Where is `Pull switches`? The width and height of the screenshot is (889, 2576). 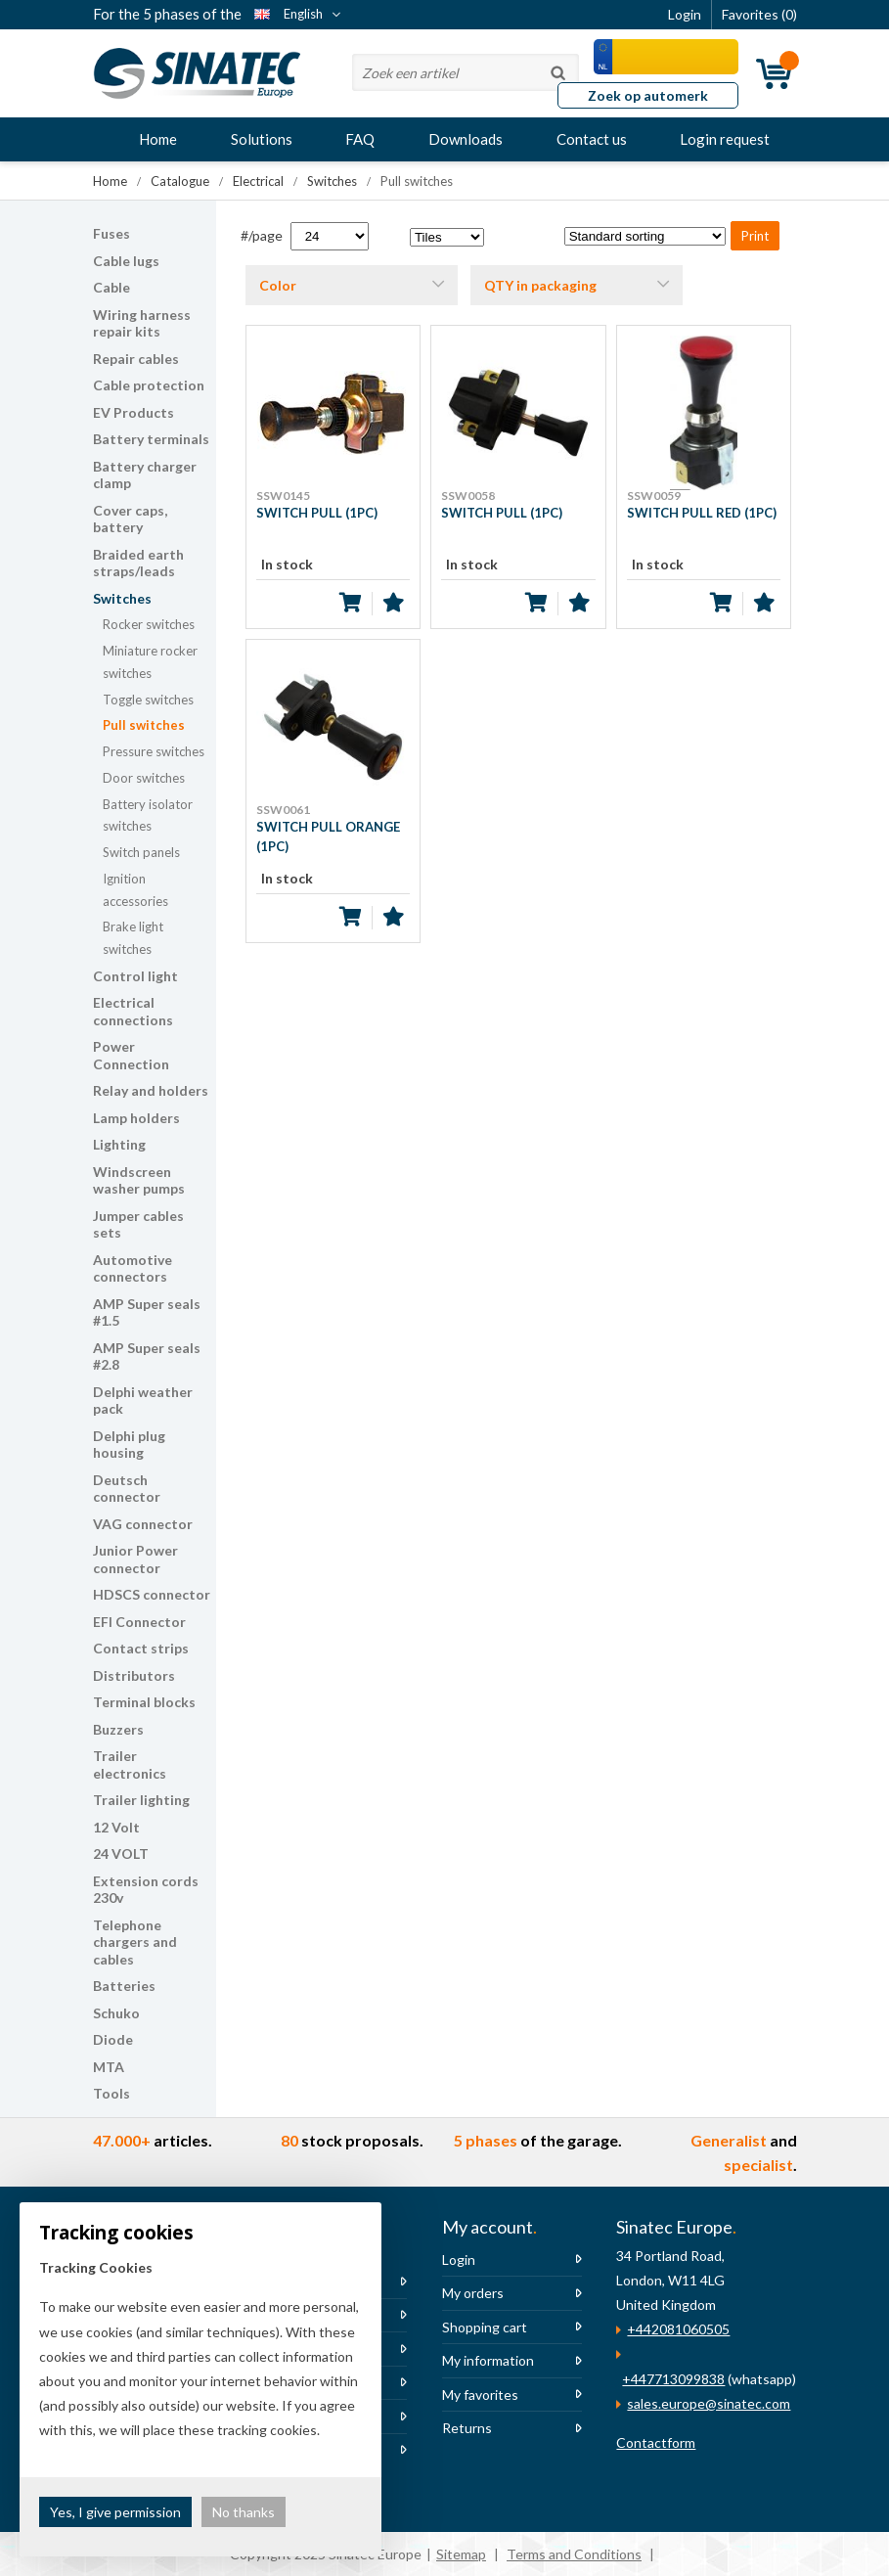 Pull switches is located at coordinates (144, 725).